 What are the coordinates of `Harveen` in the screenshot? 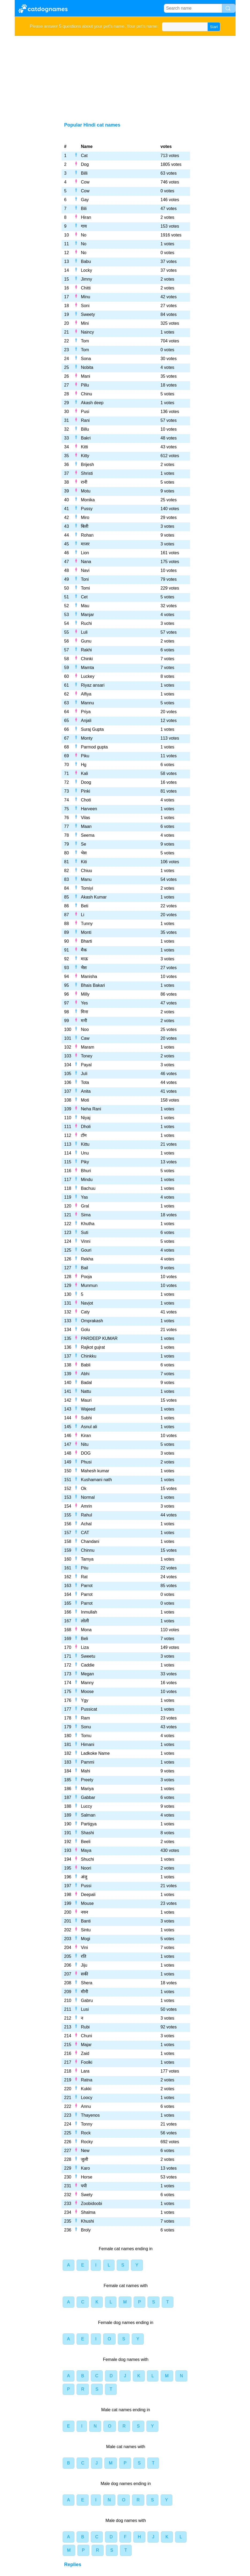 It's located at (89, 809).